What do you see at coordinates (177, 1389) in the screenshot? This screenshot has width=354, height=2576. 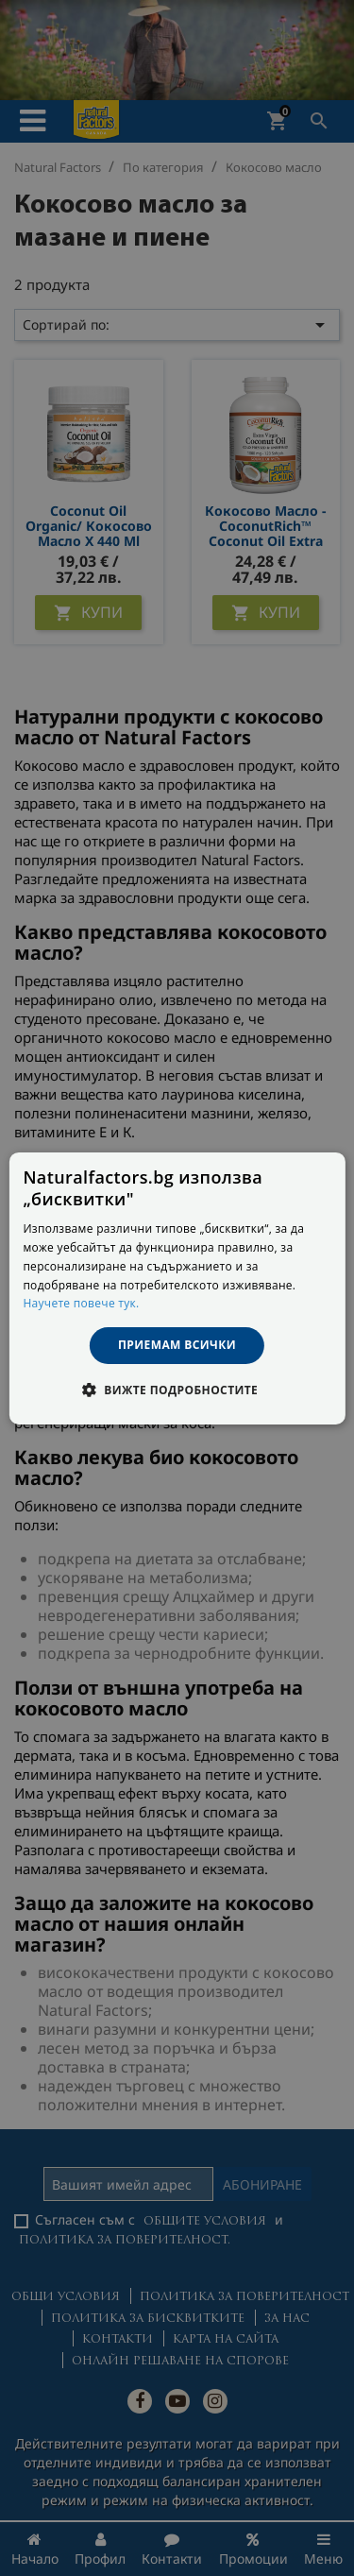 I see `[button]` at bounding box center [177, 1389].